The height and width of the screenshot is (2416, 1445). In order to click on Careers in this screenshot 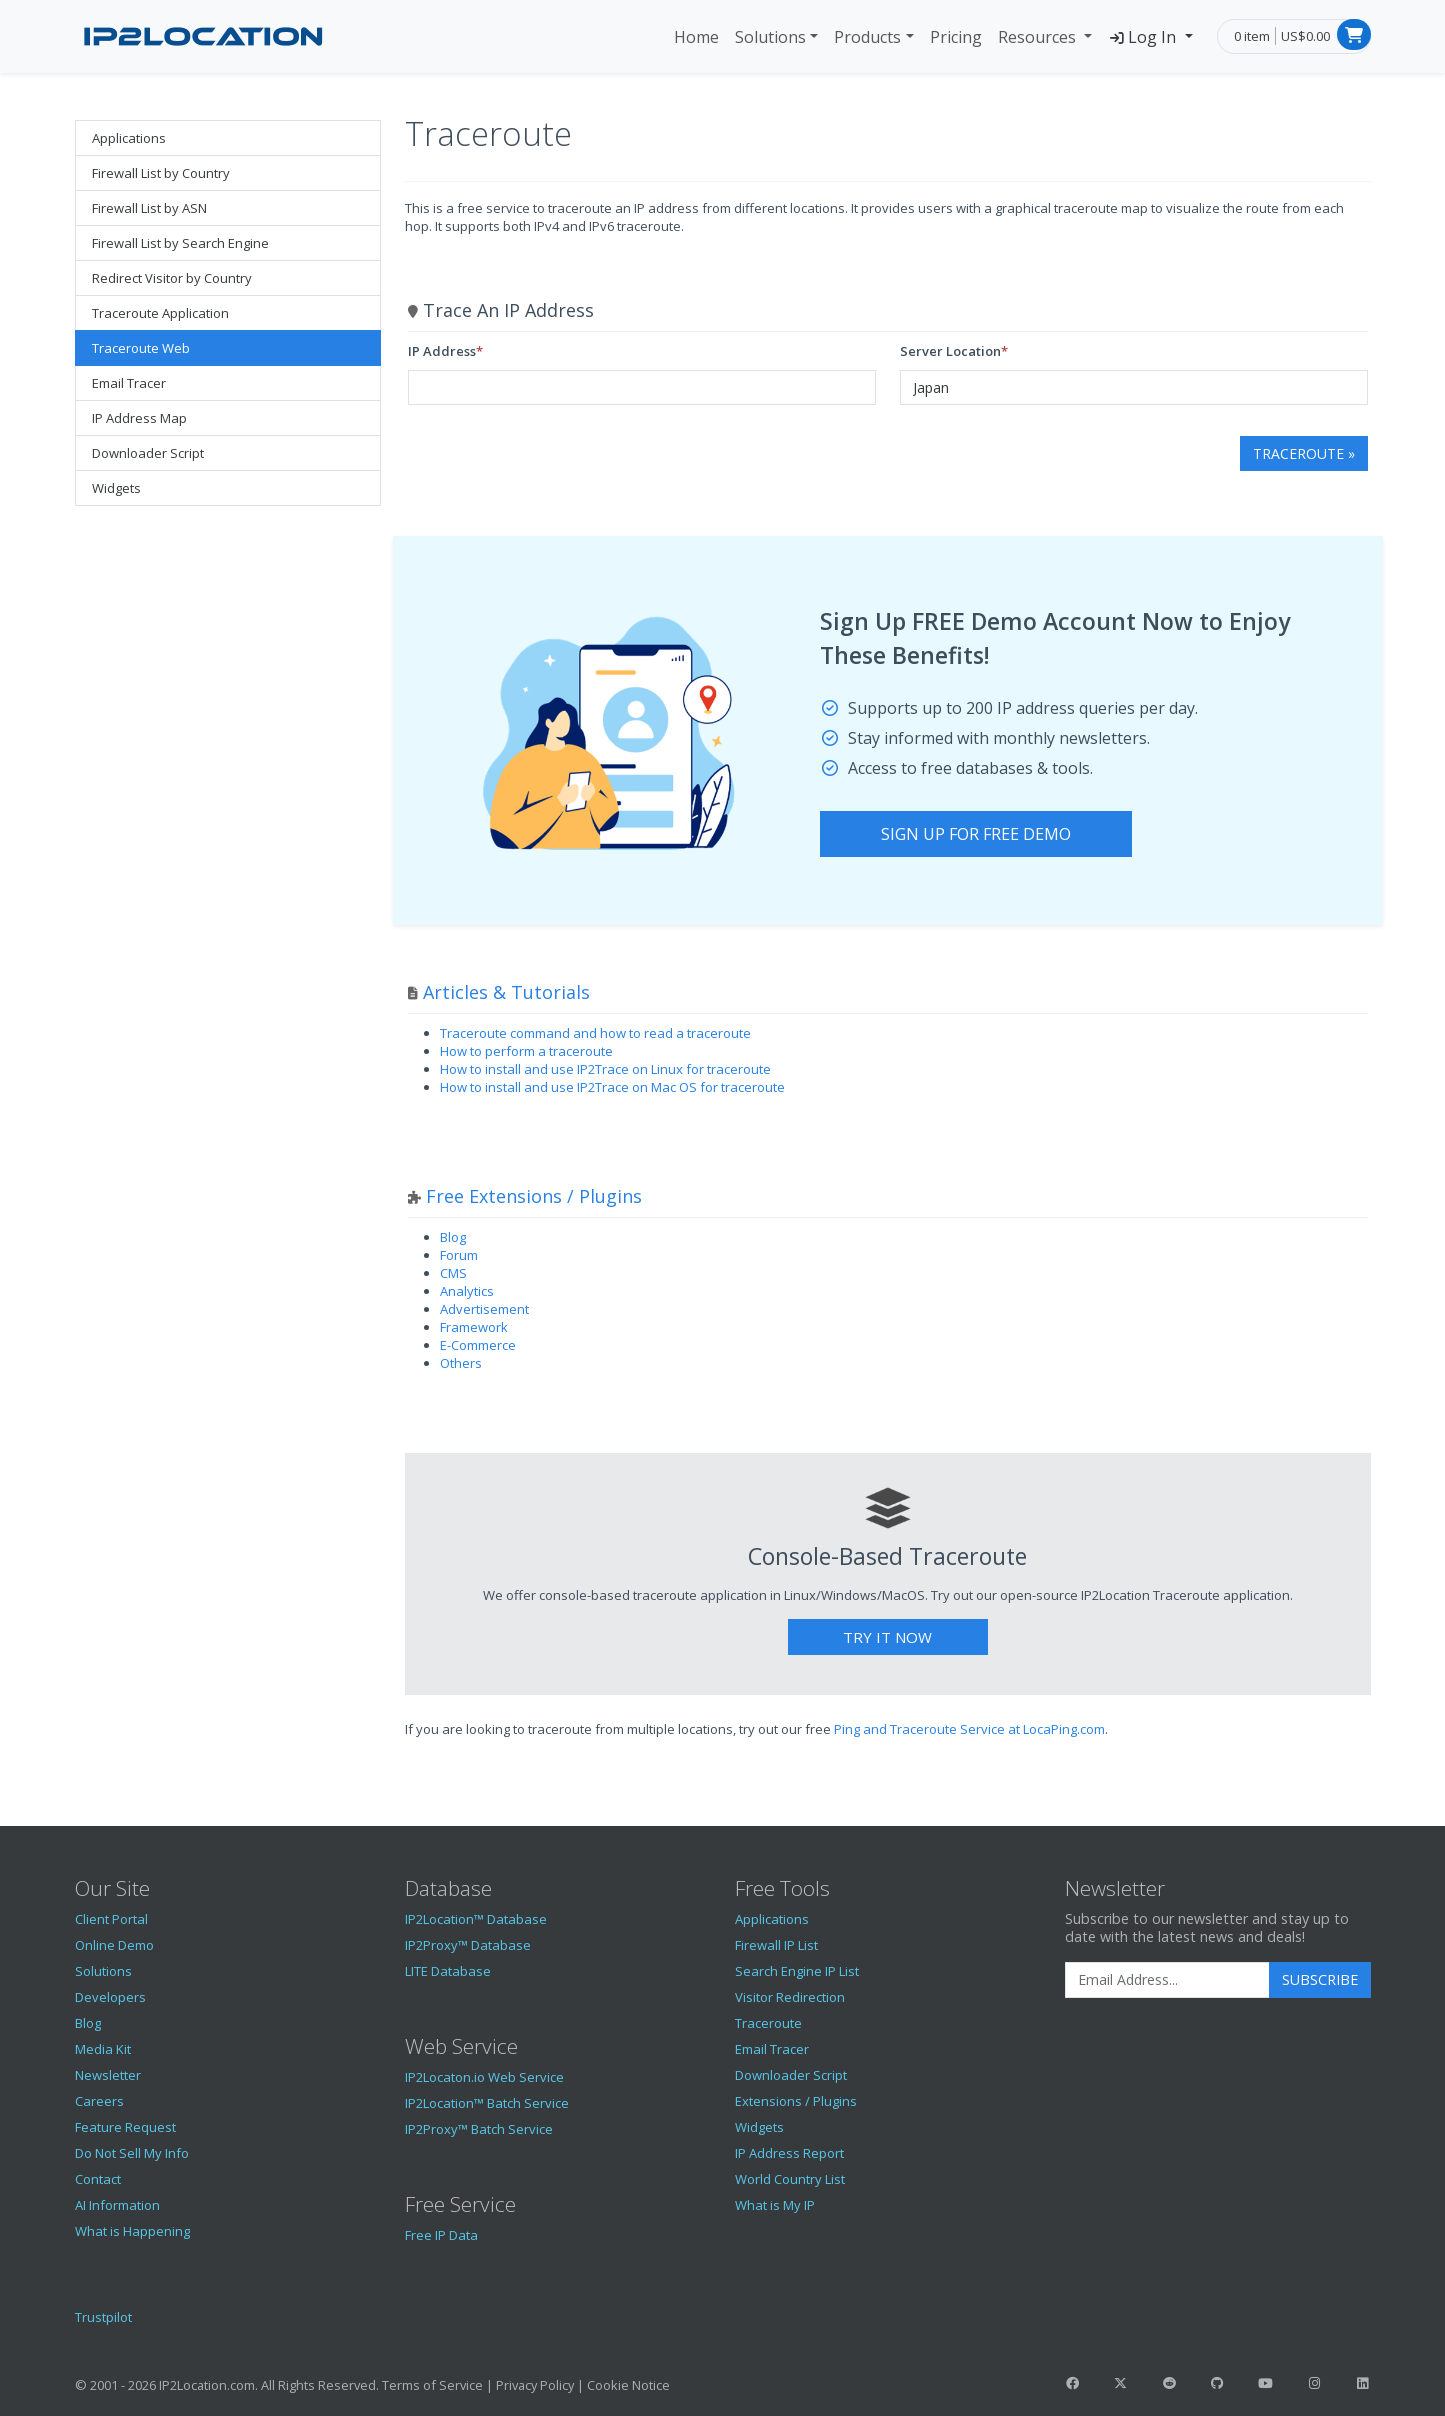, I will do `click(99, 2101)`.